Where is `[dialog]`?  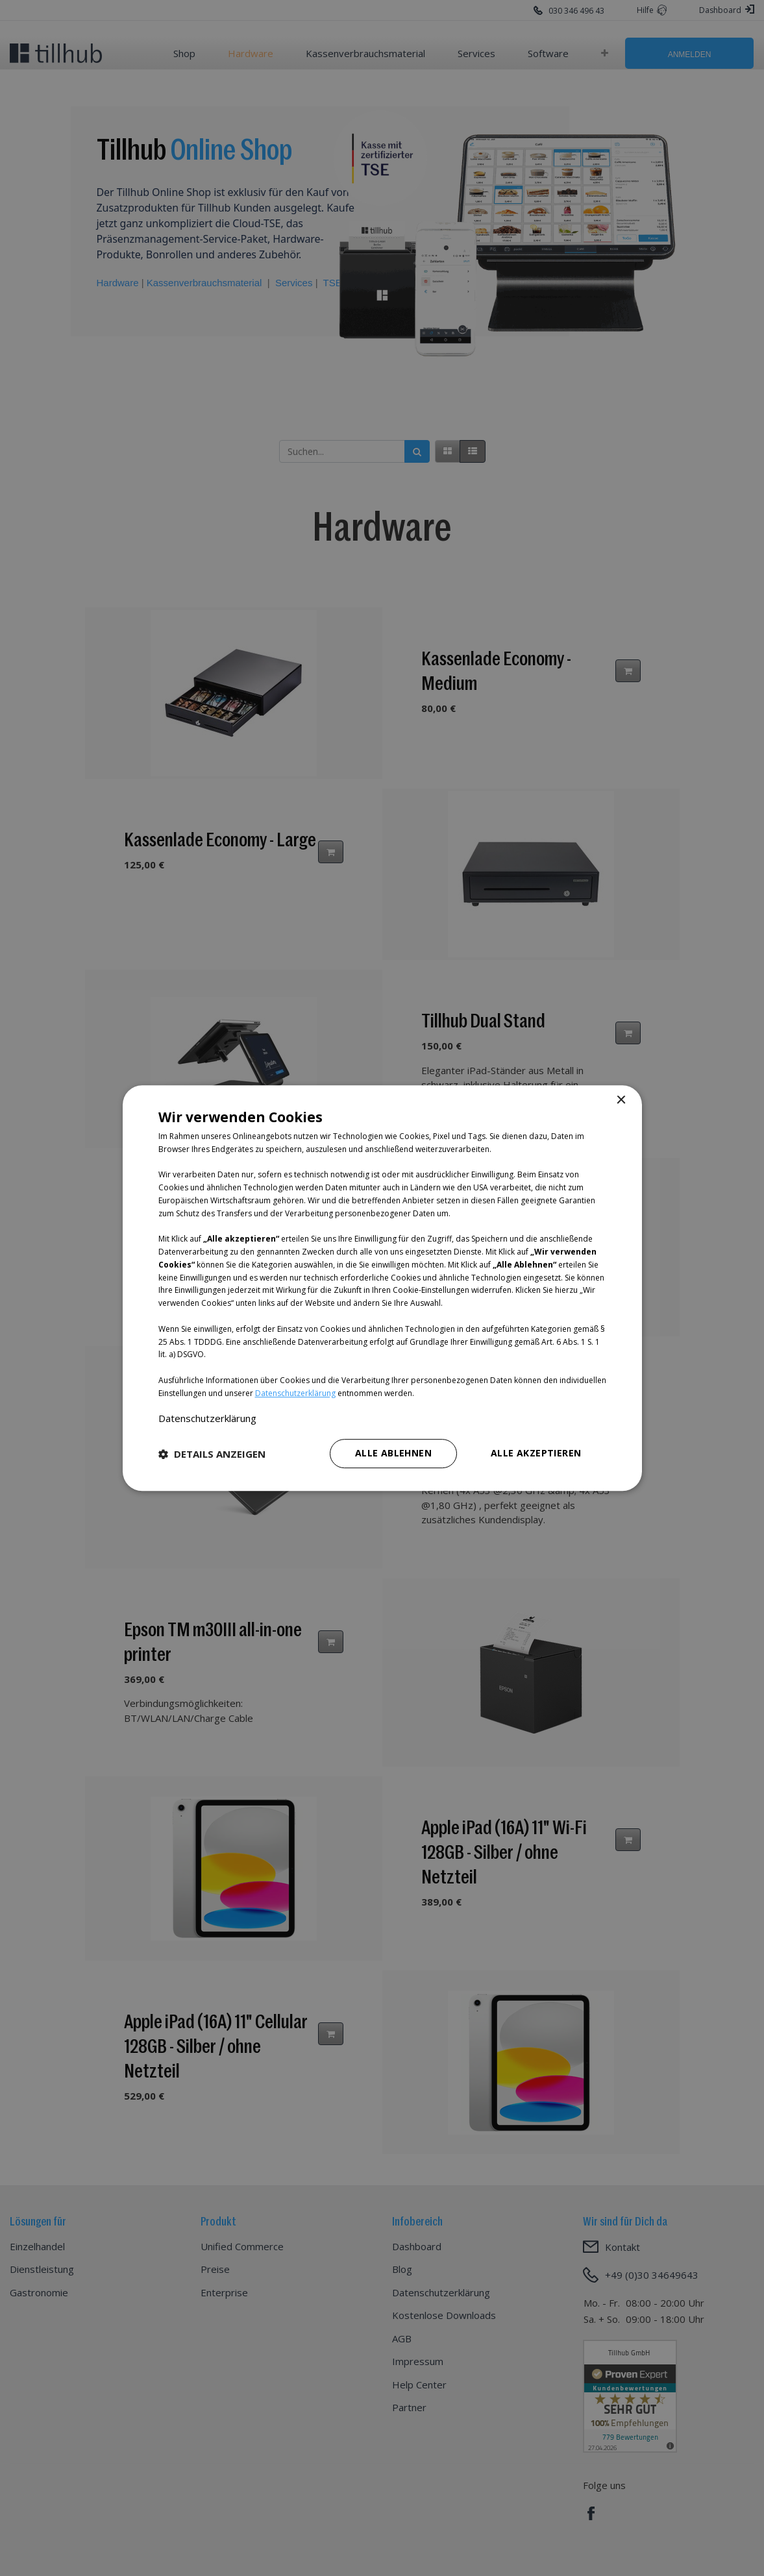
[dialog] is located at coordinates (382, 1288).